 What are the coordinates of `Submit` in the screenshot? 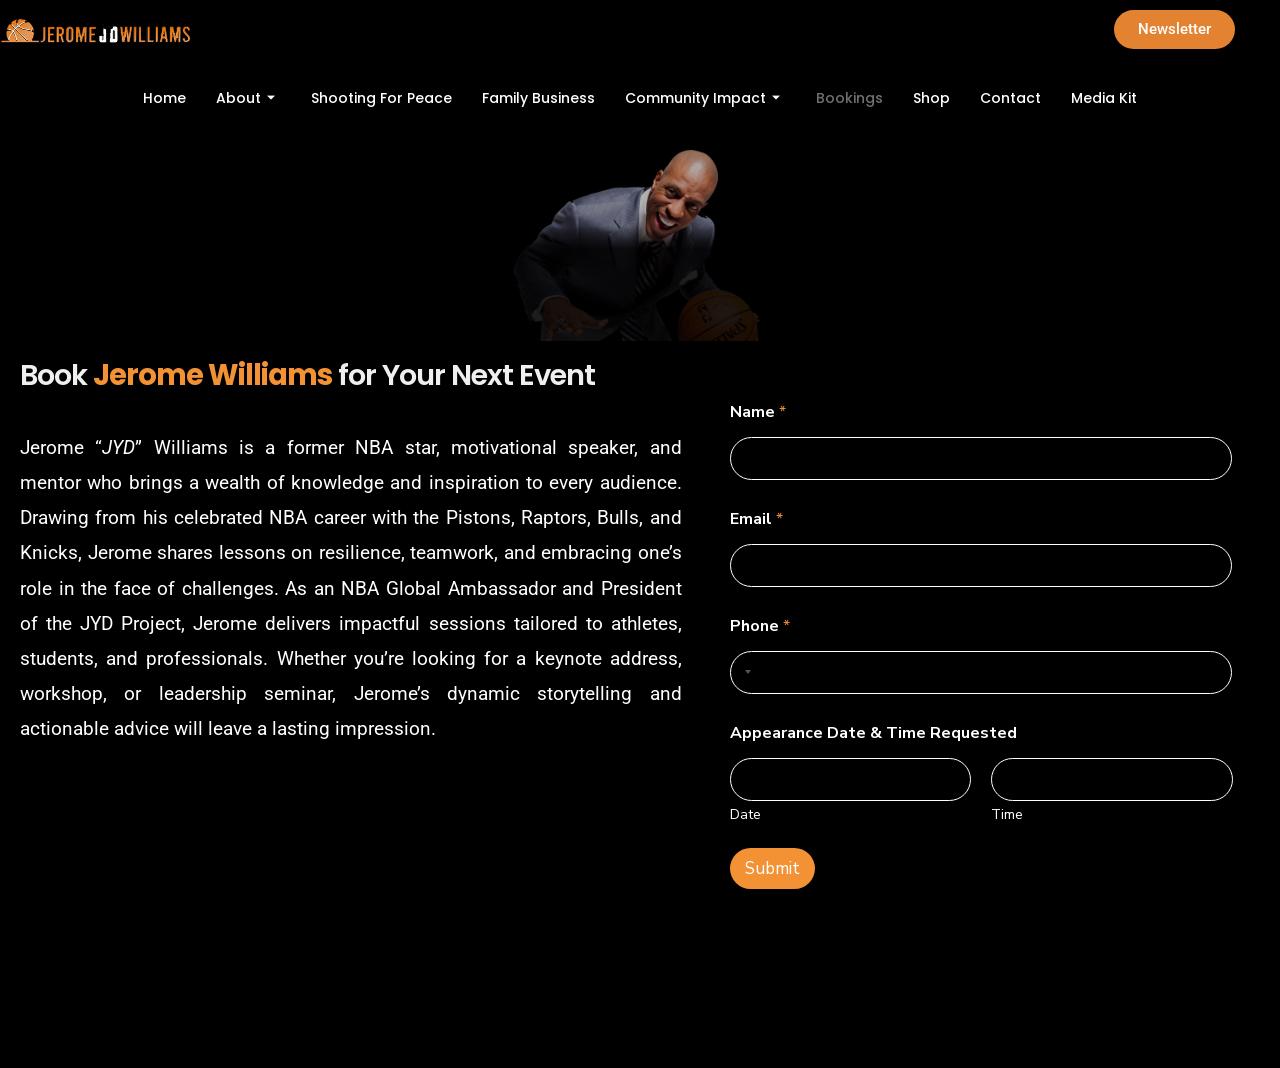 It's located at (772, 868).